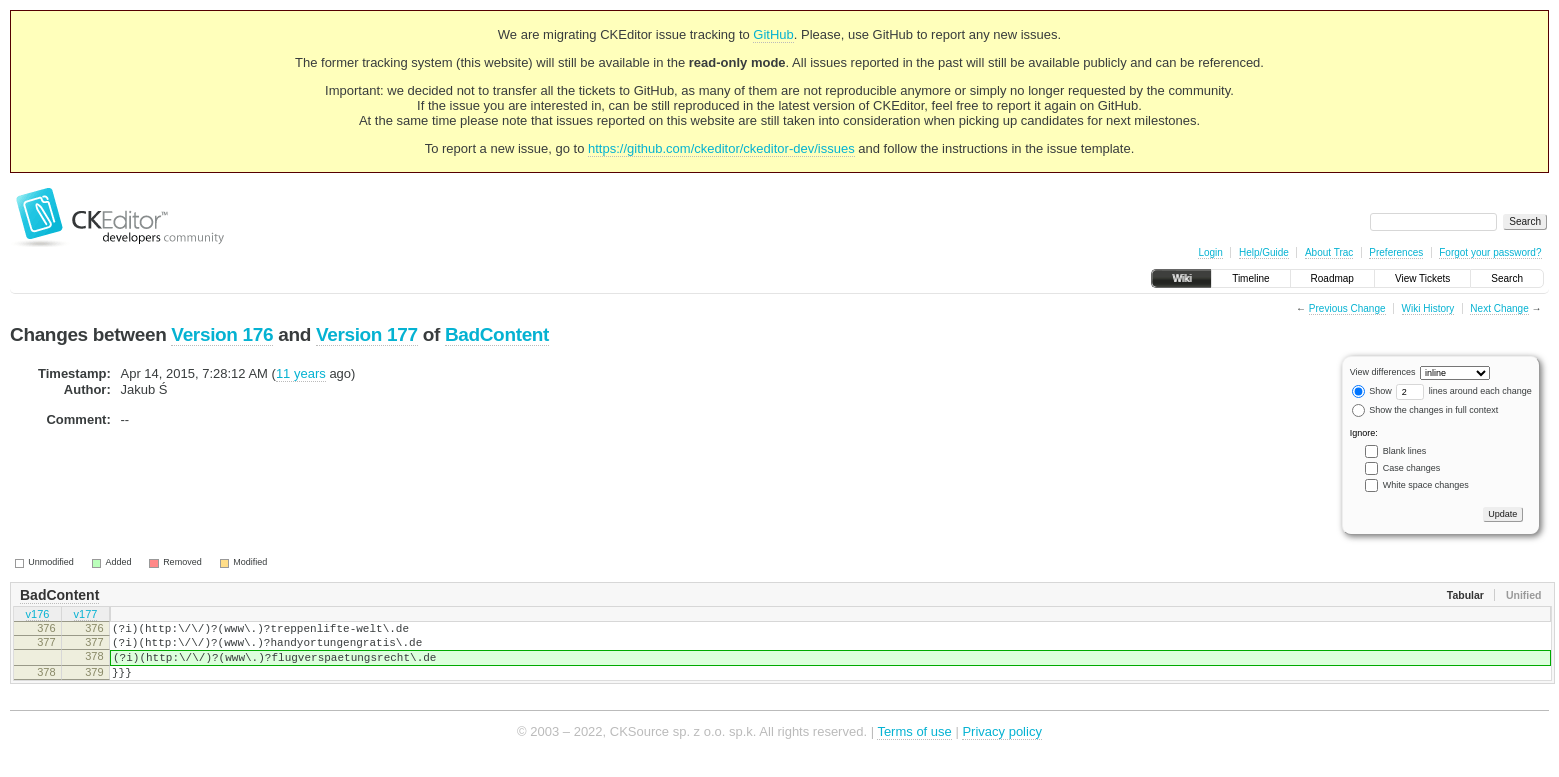  What do you see at coordinates (1181, 278) in the screenshot?
I see `Wiki` at bounding box center [1181, 278].